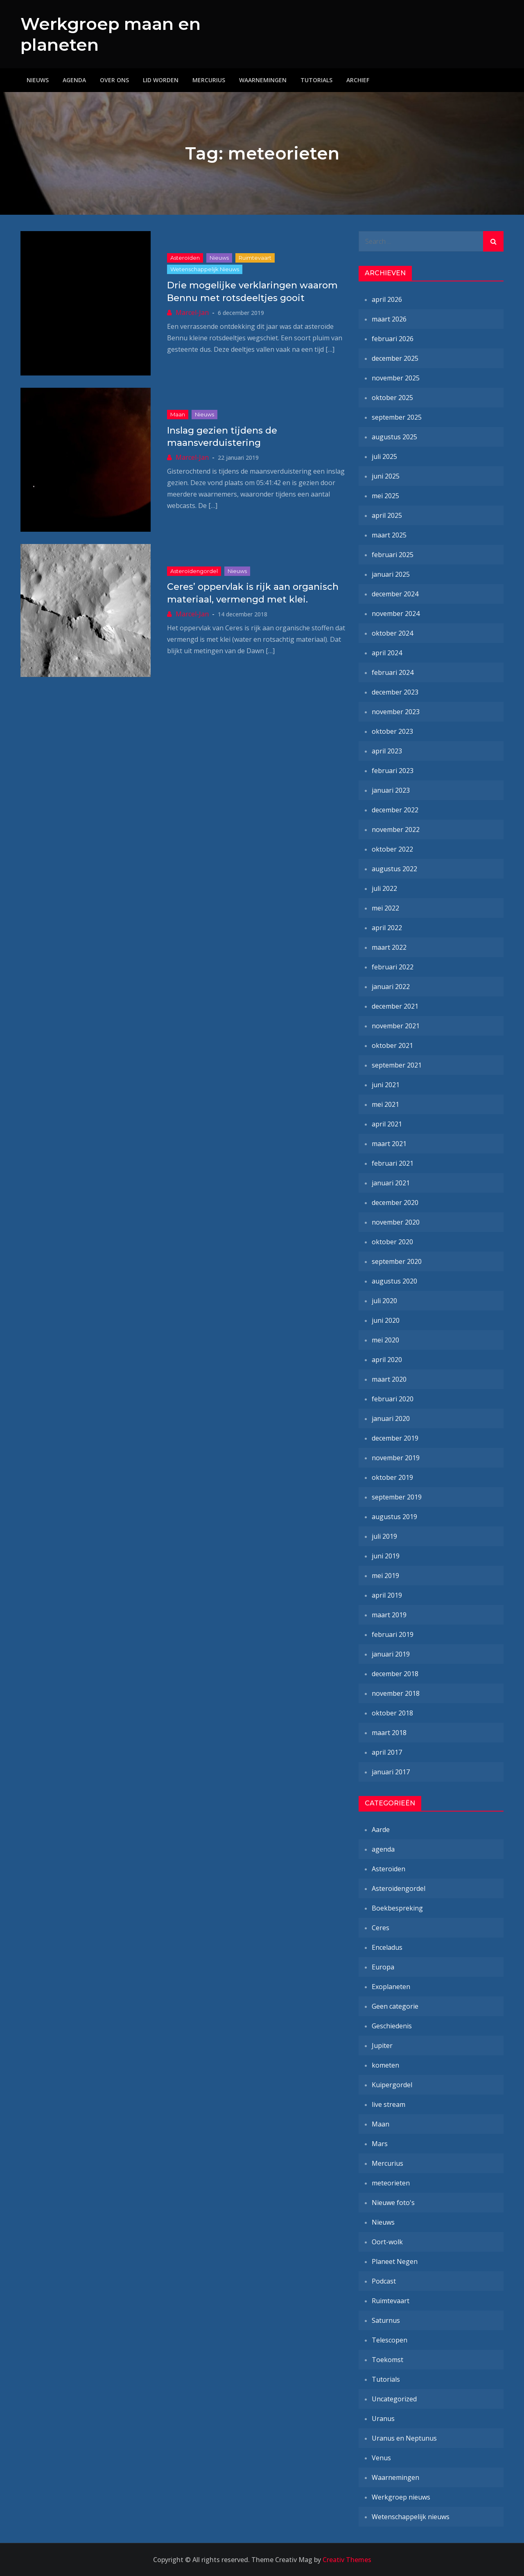 This screenshot has width=524, height=2576. I want to click on Waarnemingen, so click(263, 80).